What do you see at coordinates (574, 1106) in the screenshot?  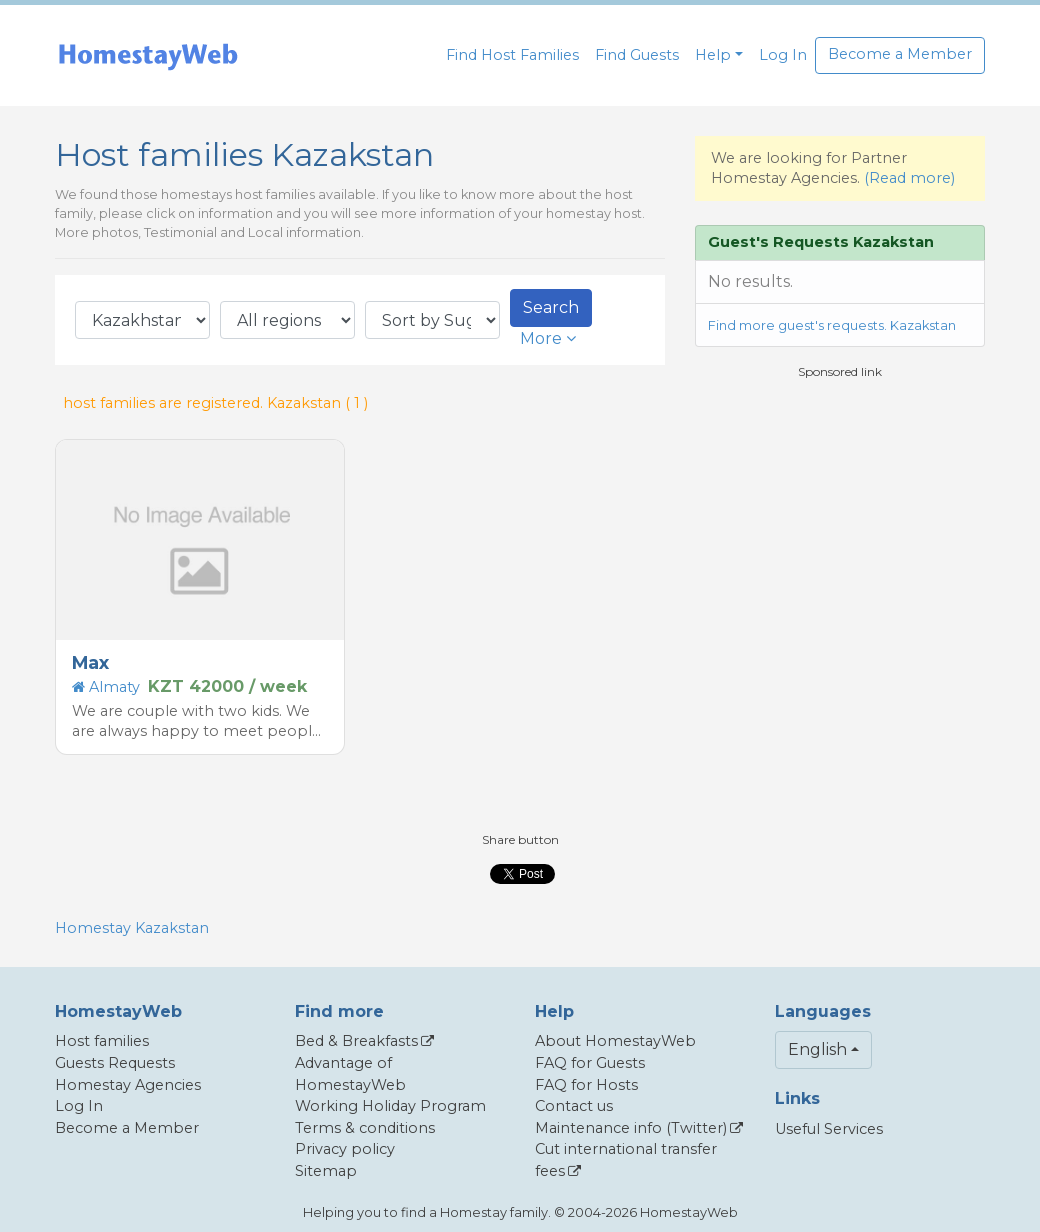 I see `Contact us` at bounding box center [574, 1106].